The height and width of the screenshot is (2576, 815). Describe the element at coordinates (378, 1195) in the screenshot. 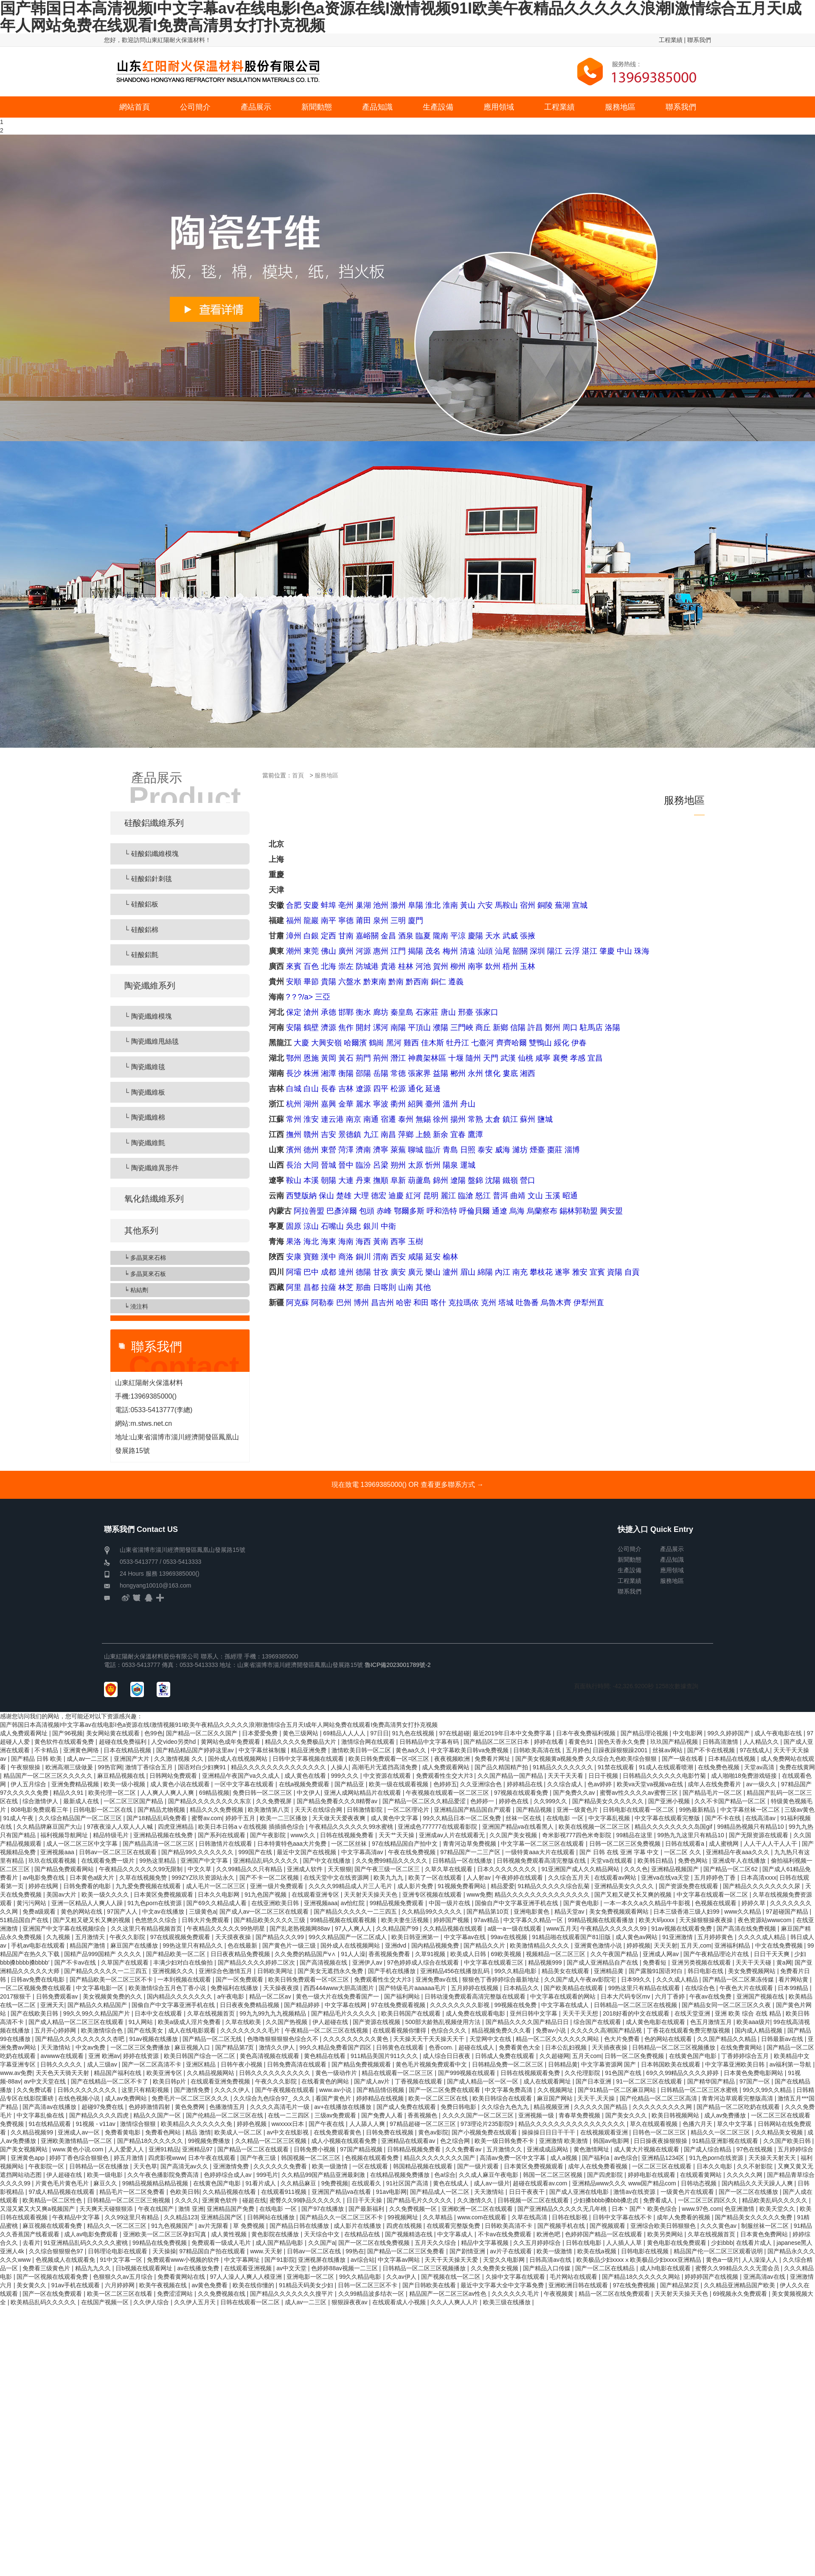

I see `德宏` at that location.